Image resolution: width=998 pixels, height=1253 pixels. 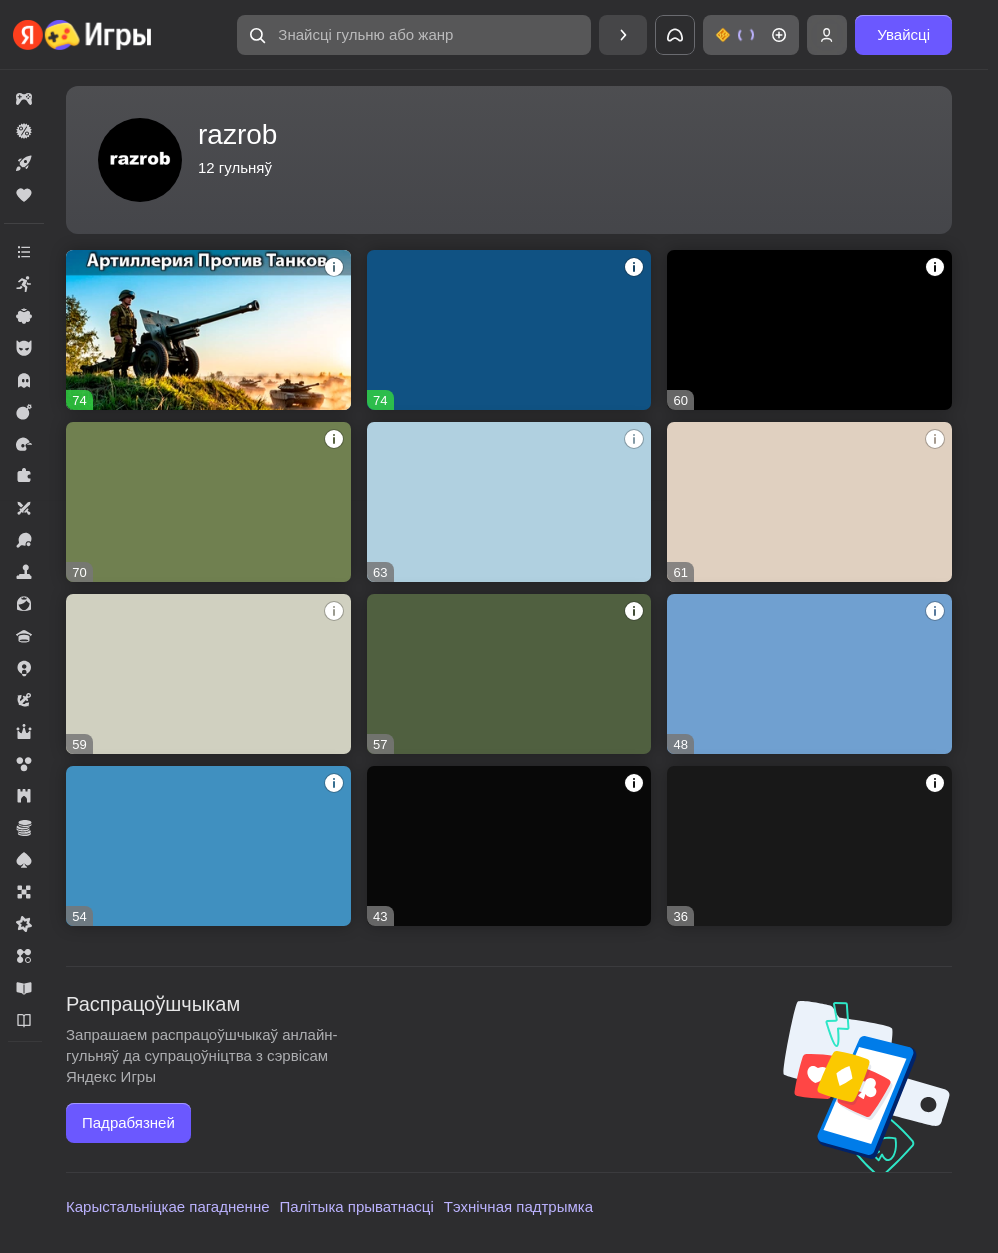 I want to click on [Управляй вертолетом!], so click(x=208, y=846).